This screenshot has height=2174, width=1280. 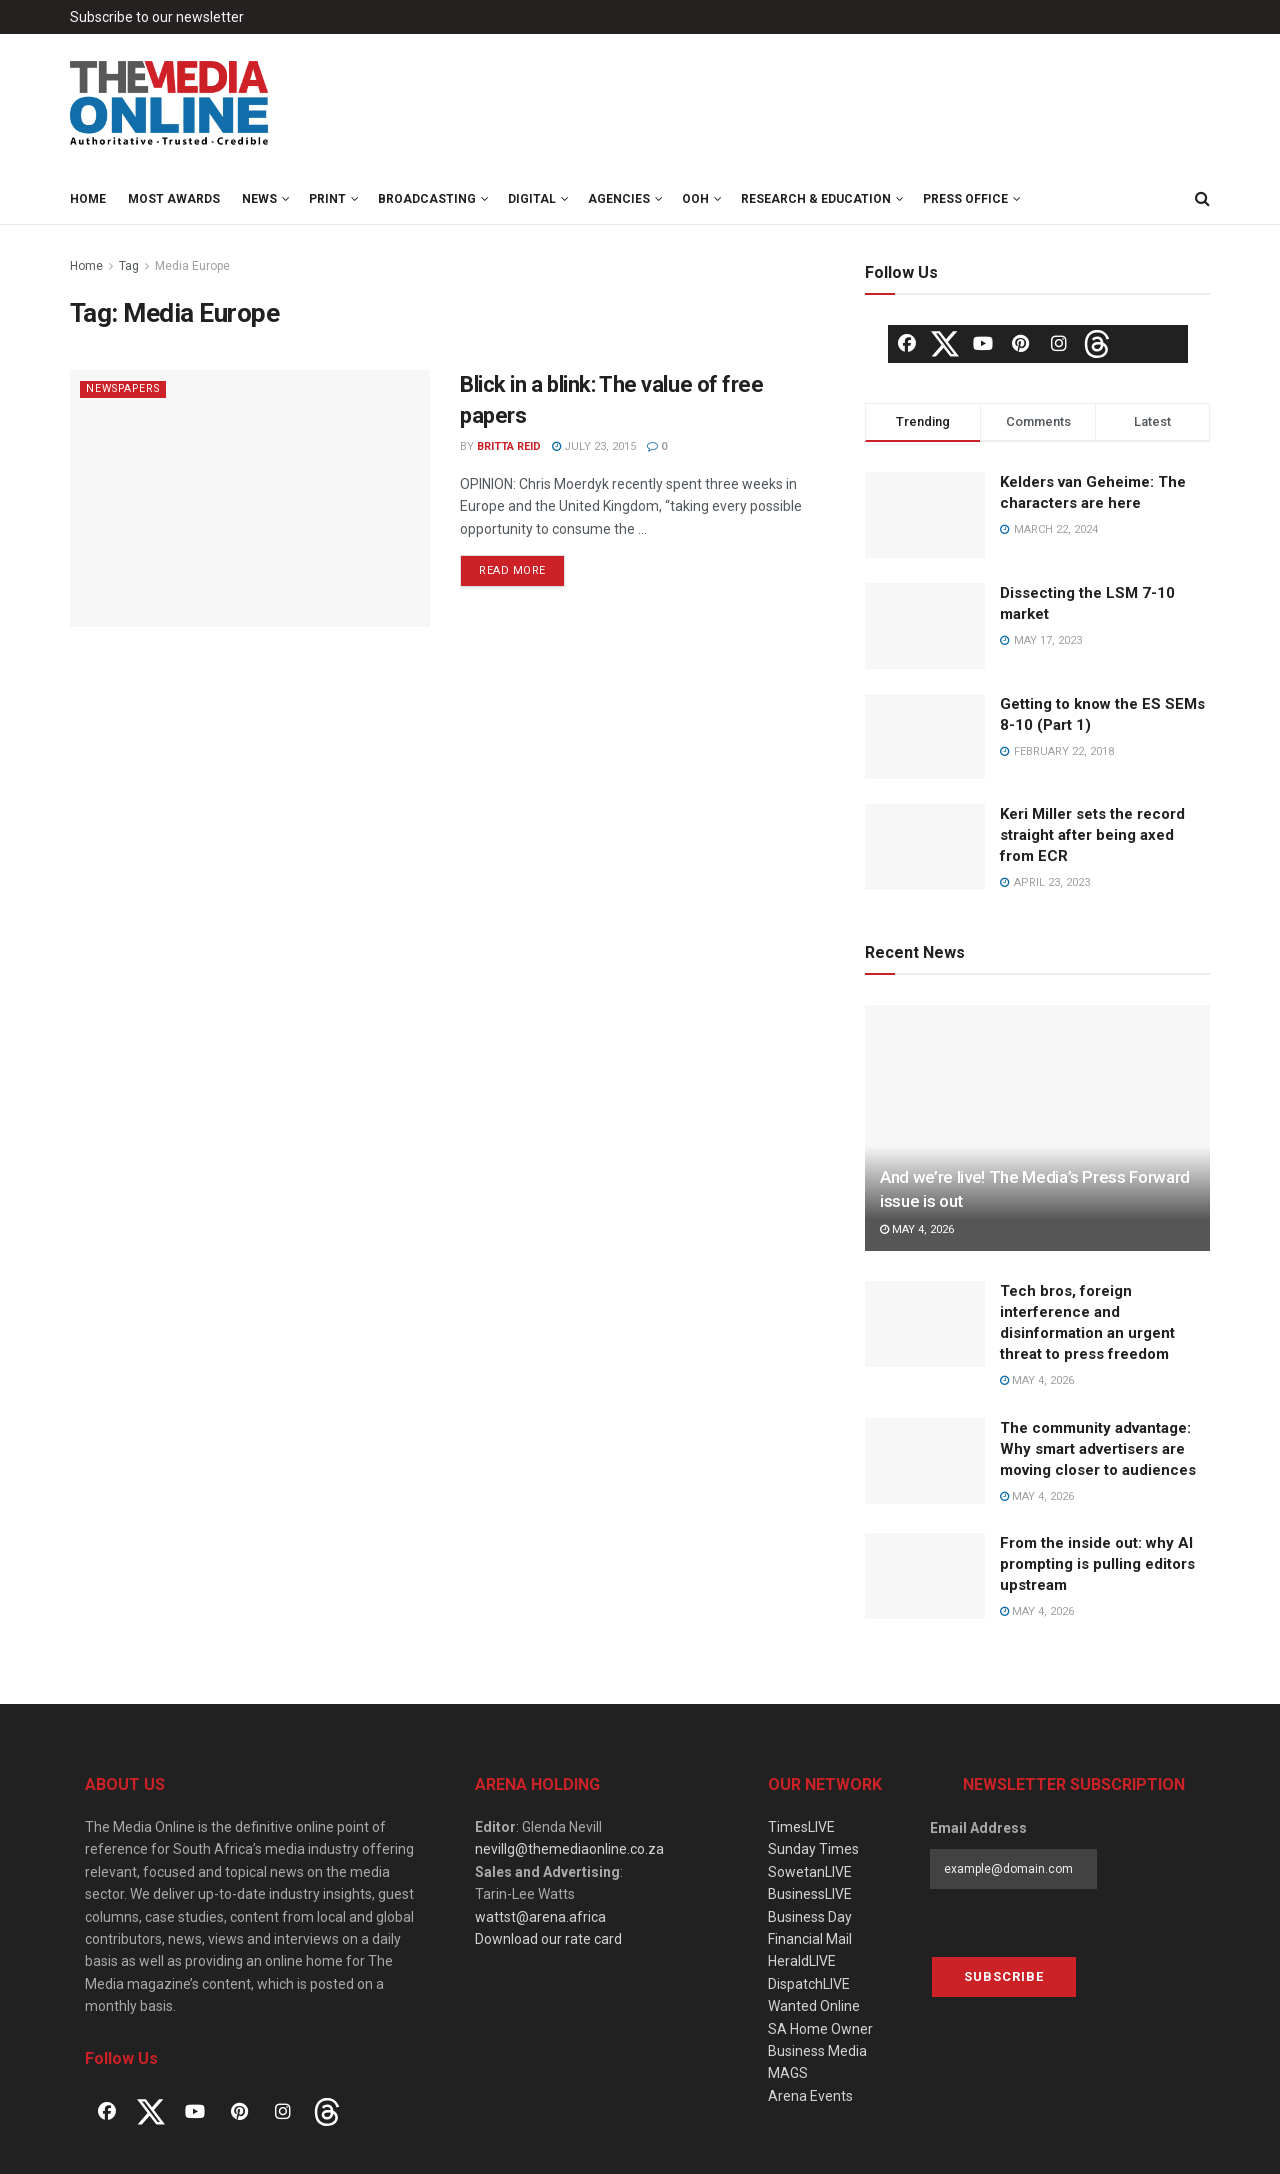 I want to click on OOH, so click(x=695, y=199).